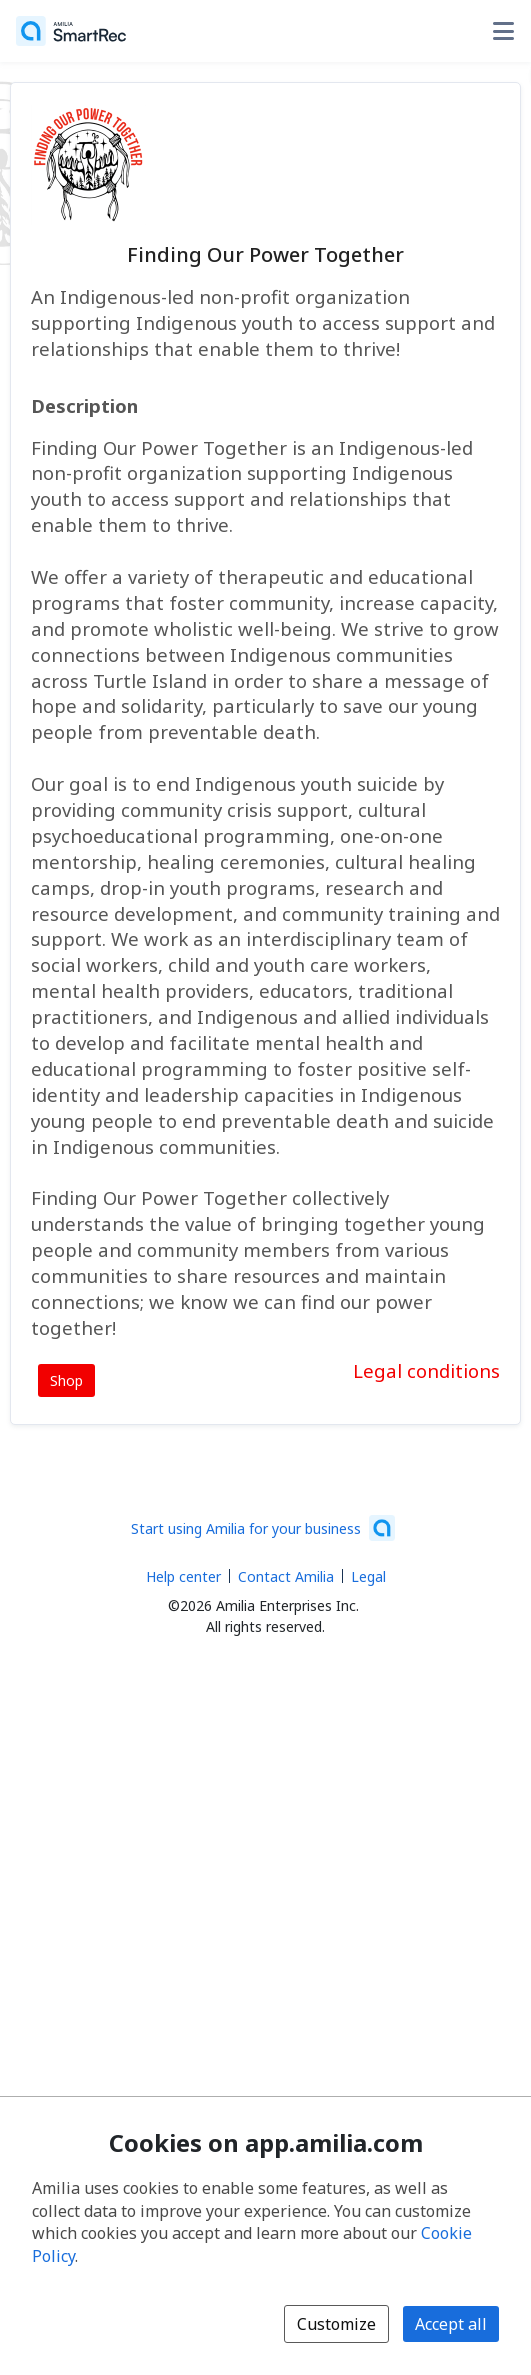 This screenshot has width=531, height=2375. I want to click on [Start using Amilia for your business (opens a new window)], so click(263, 1528).